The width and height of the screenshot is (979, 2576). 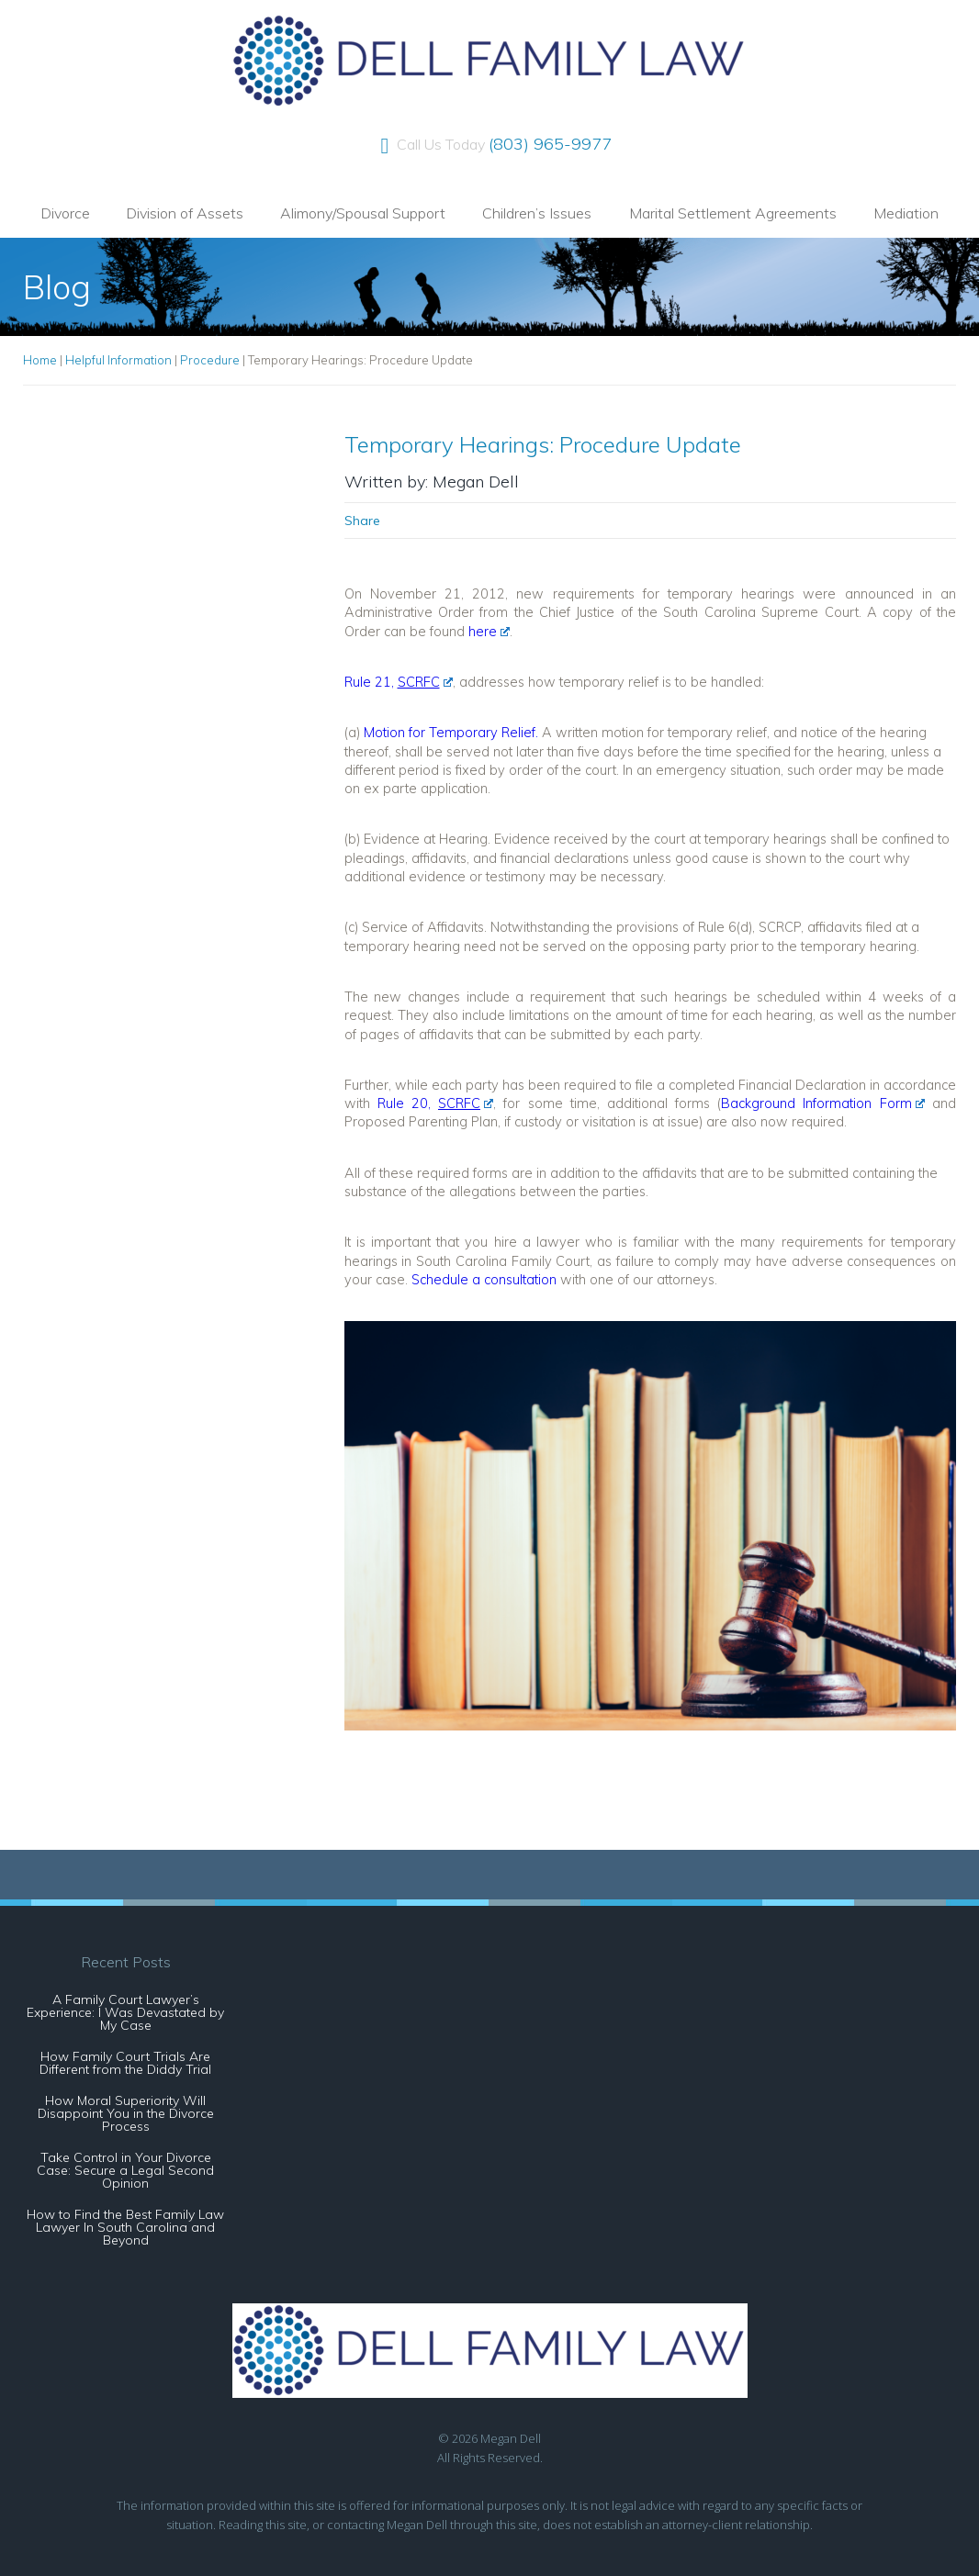 I want to click on Take Control in Your Divorce Case: Secure a Legal Second Opinion, so click(x=125, y=2170).